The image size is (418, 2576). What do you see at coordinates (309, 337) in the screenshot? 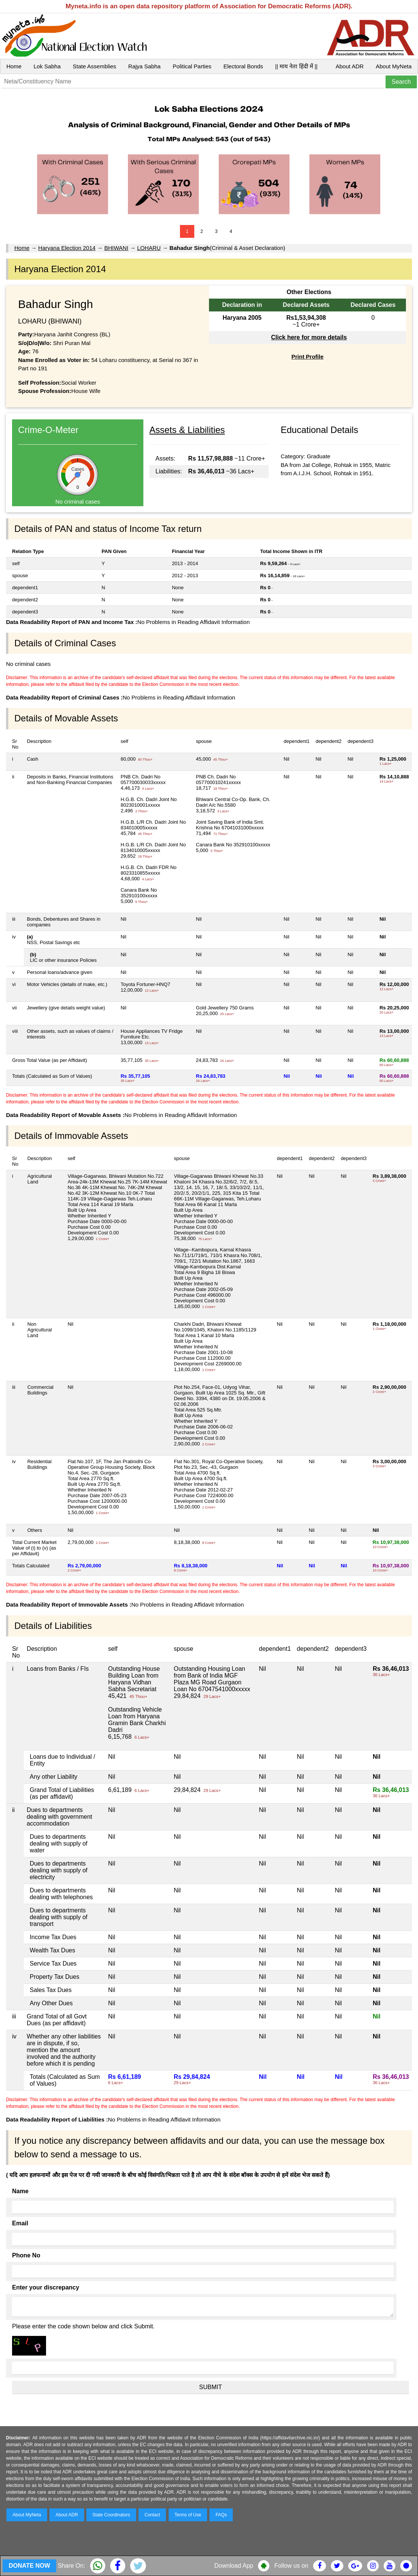
I see `Click here for more details` at bounding box center [309, 337].